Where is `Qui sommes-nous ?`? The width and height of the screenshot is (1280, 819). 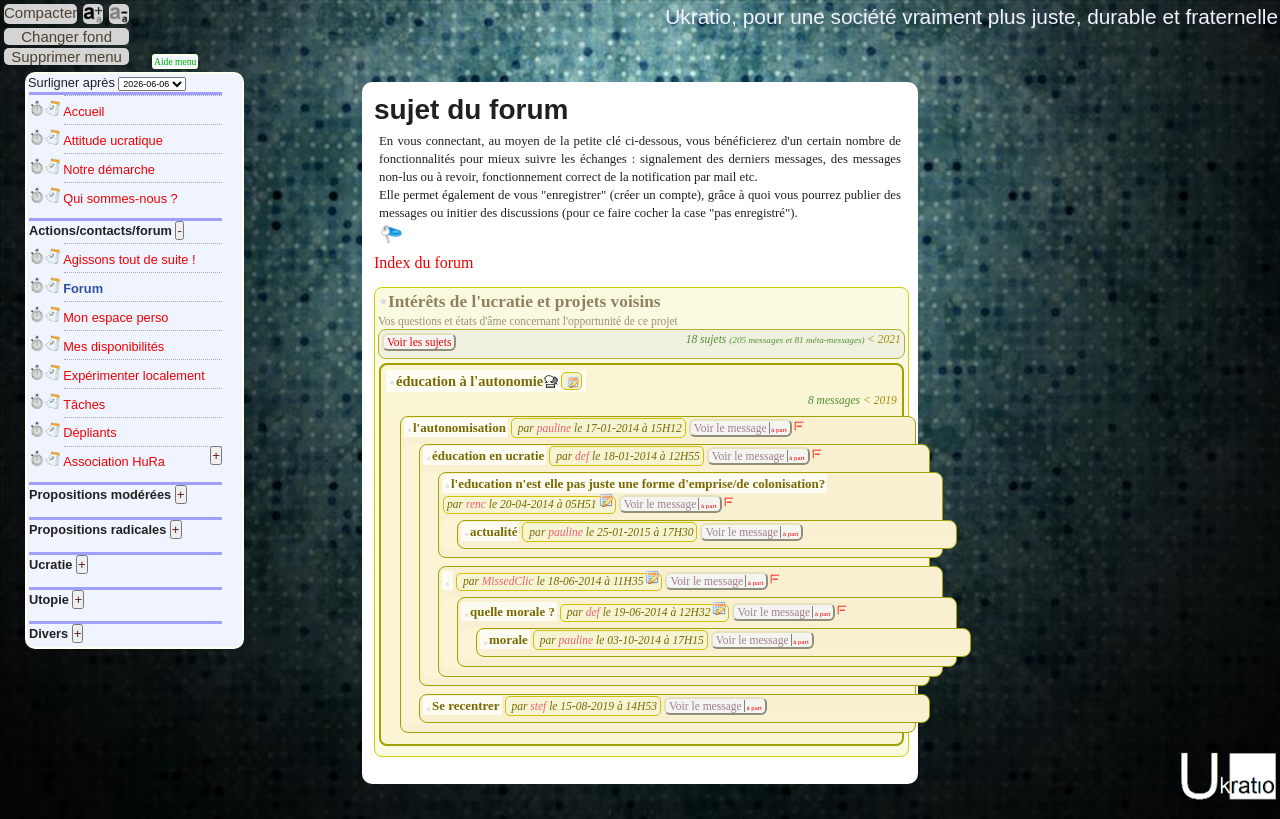 Qui sommes-nous ? is located at coordinates (120, 198).